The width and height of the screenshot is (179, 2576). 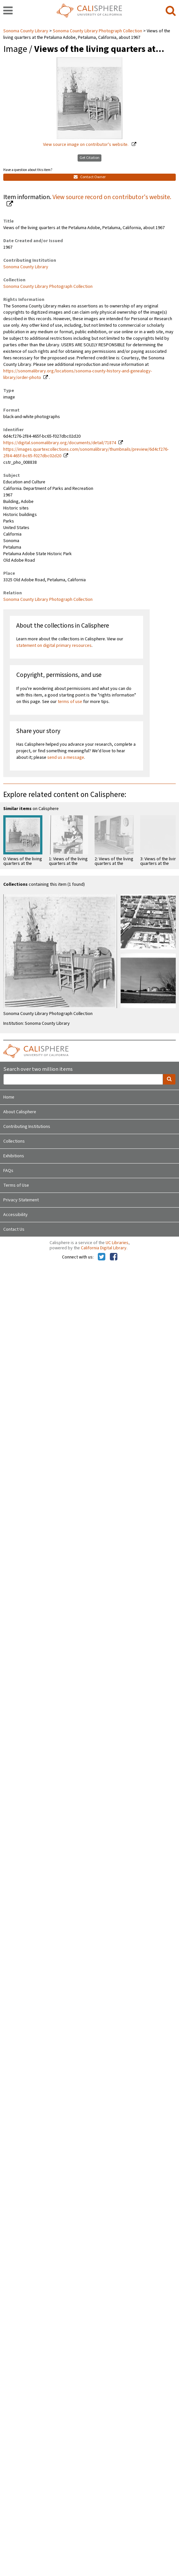 What do you see at coordinates (15, 1214) in the screenshot?
I see `Accessibility` at bounding box center [15, 1214].